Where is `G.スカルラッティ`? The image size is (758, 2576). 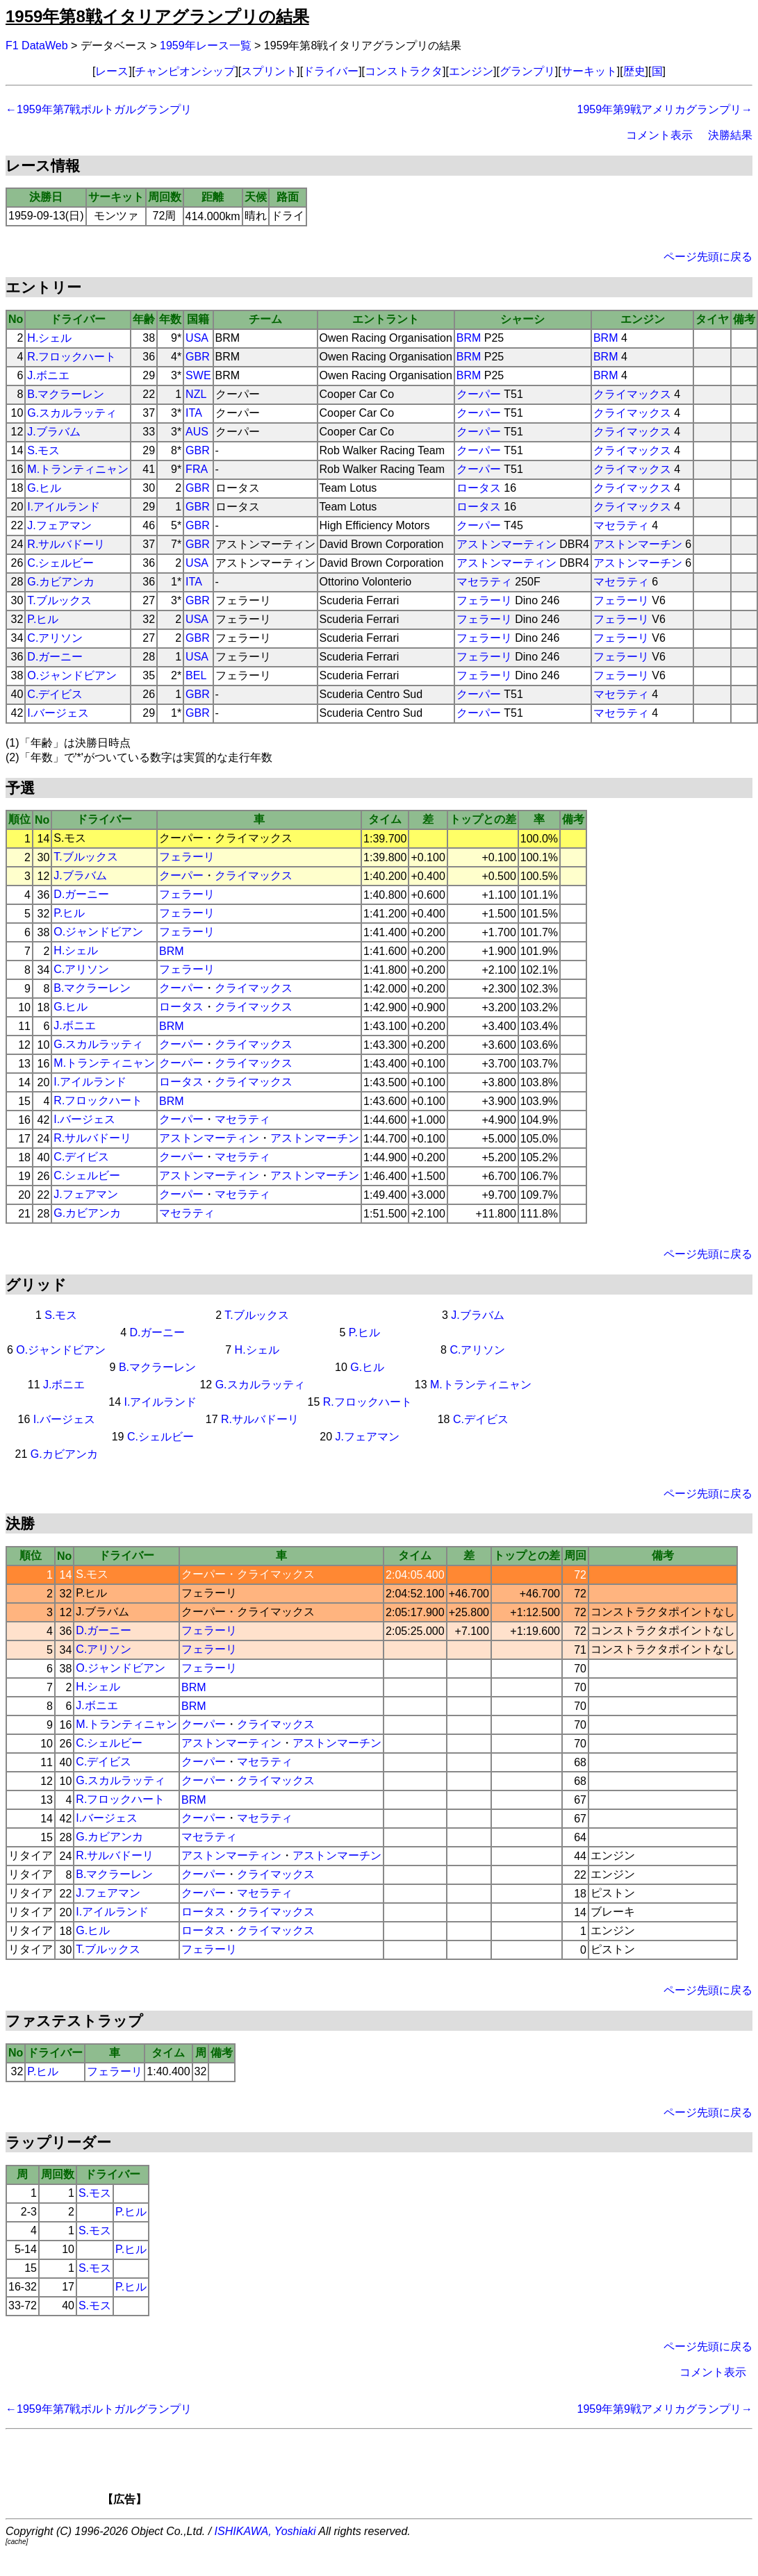
G.スカルラッティ is located at coordinates (72, 413).